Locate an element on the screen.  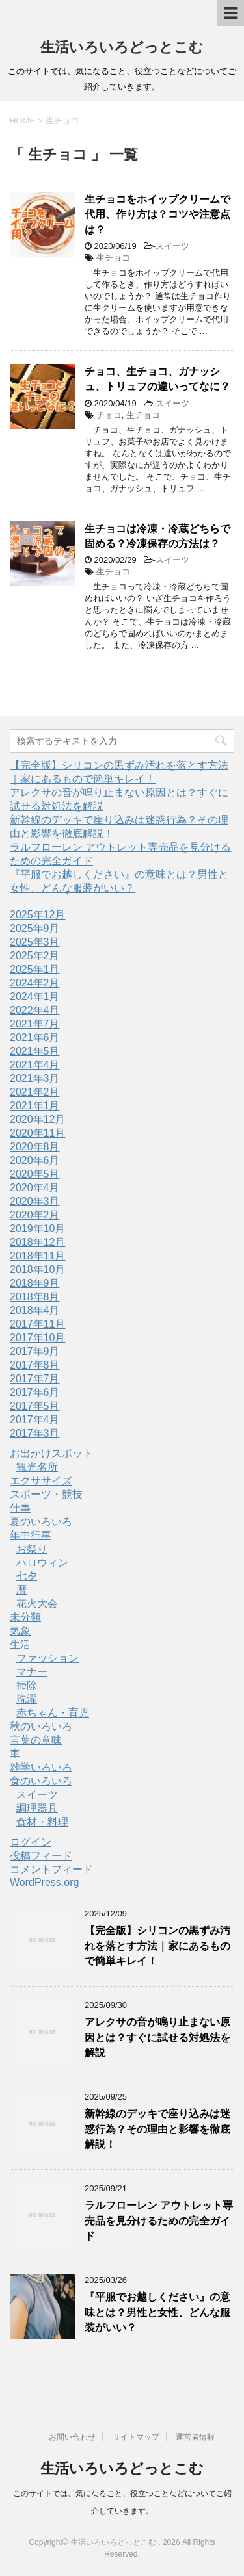
2021年6月 is located at coordinates (35, 1037).